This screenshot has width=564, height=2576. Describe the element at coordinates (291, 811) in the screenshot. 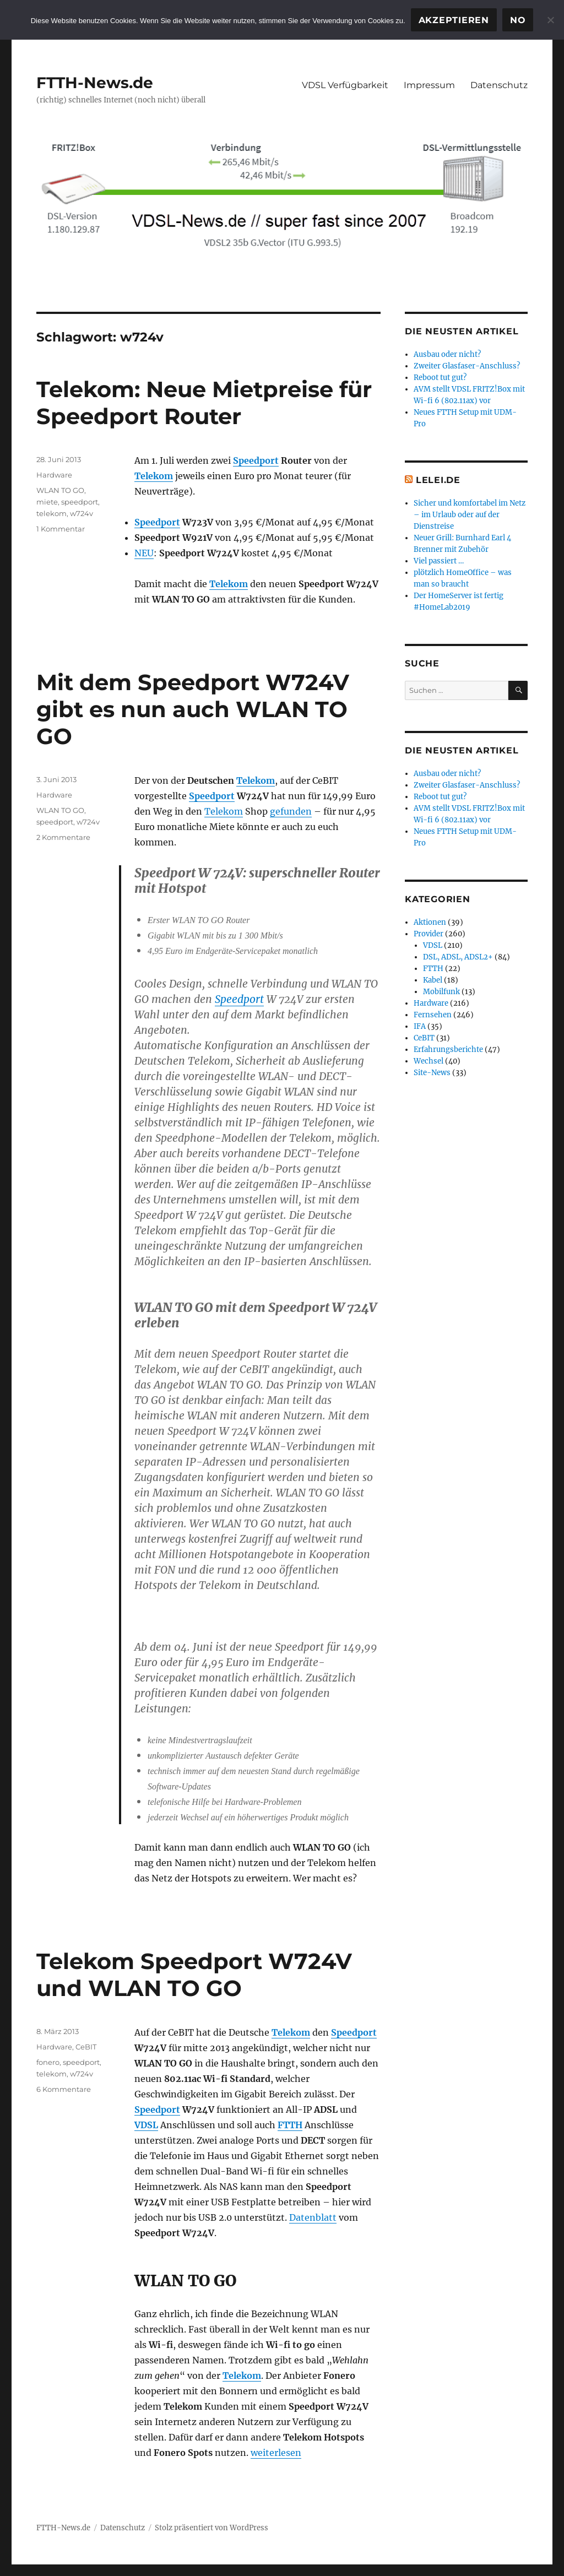

I see `gefunden` at that location.